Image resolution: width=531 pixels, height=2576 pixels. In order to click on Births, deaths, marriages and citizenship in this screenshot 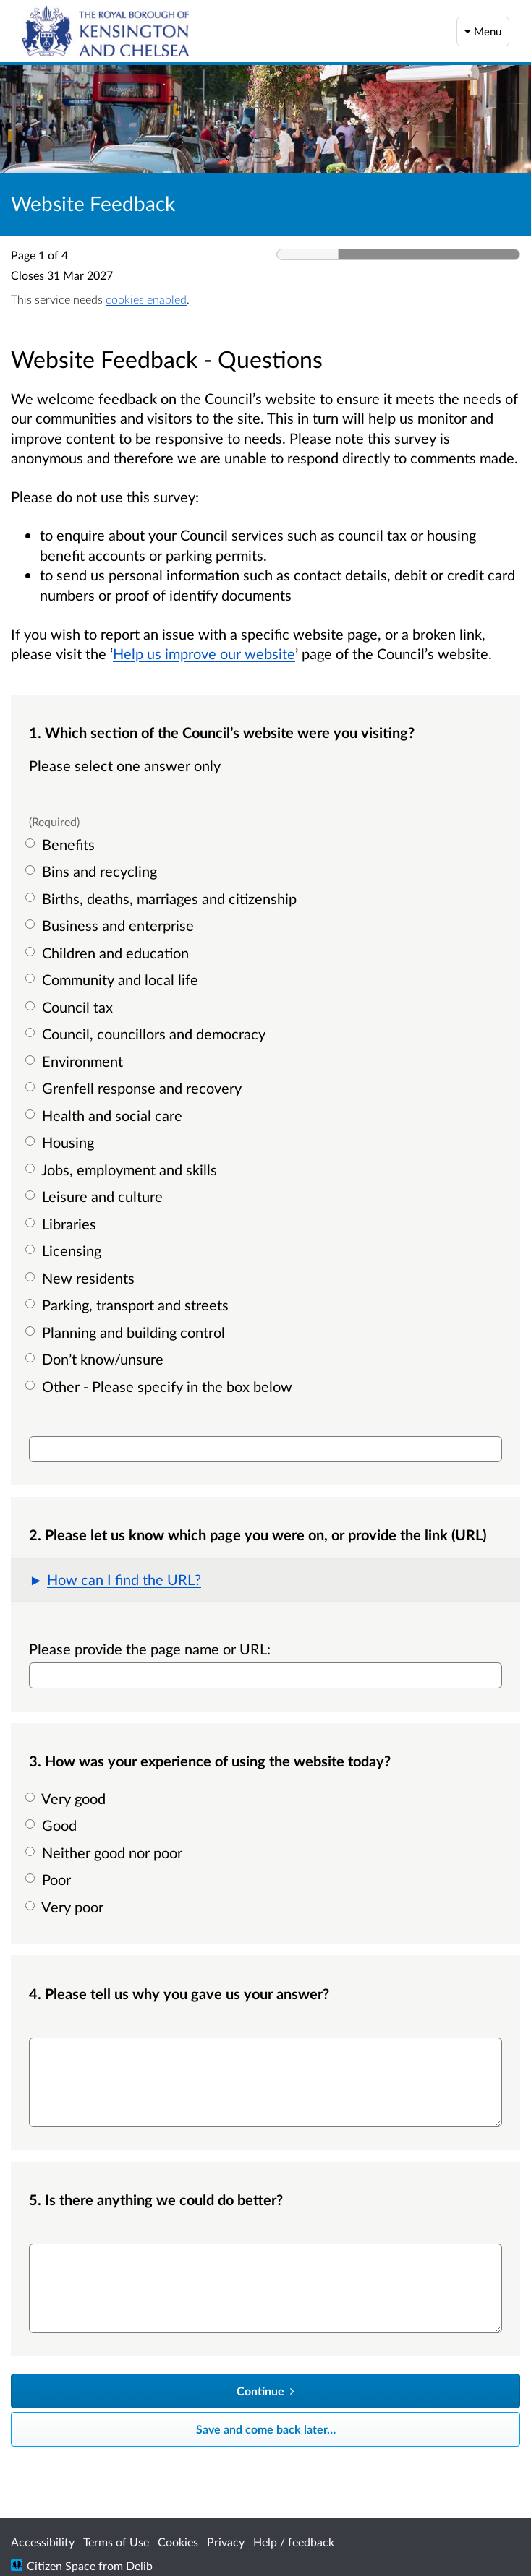, I will do `click(163, 898)`.